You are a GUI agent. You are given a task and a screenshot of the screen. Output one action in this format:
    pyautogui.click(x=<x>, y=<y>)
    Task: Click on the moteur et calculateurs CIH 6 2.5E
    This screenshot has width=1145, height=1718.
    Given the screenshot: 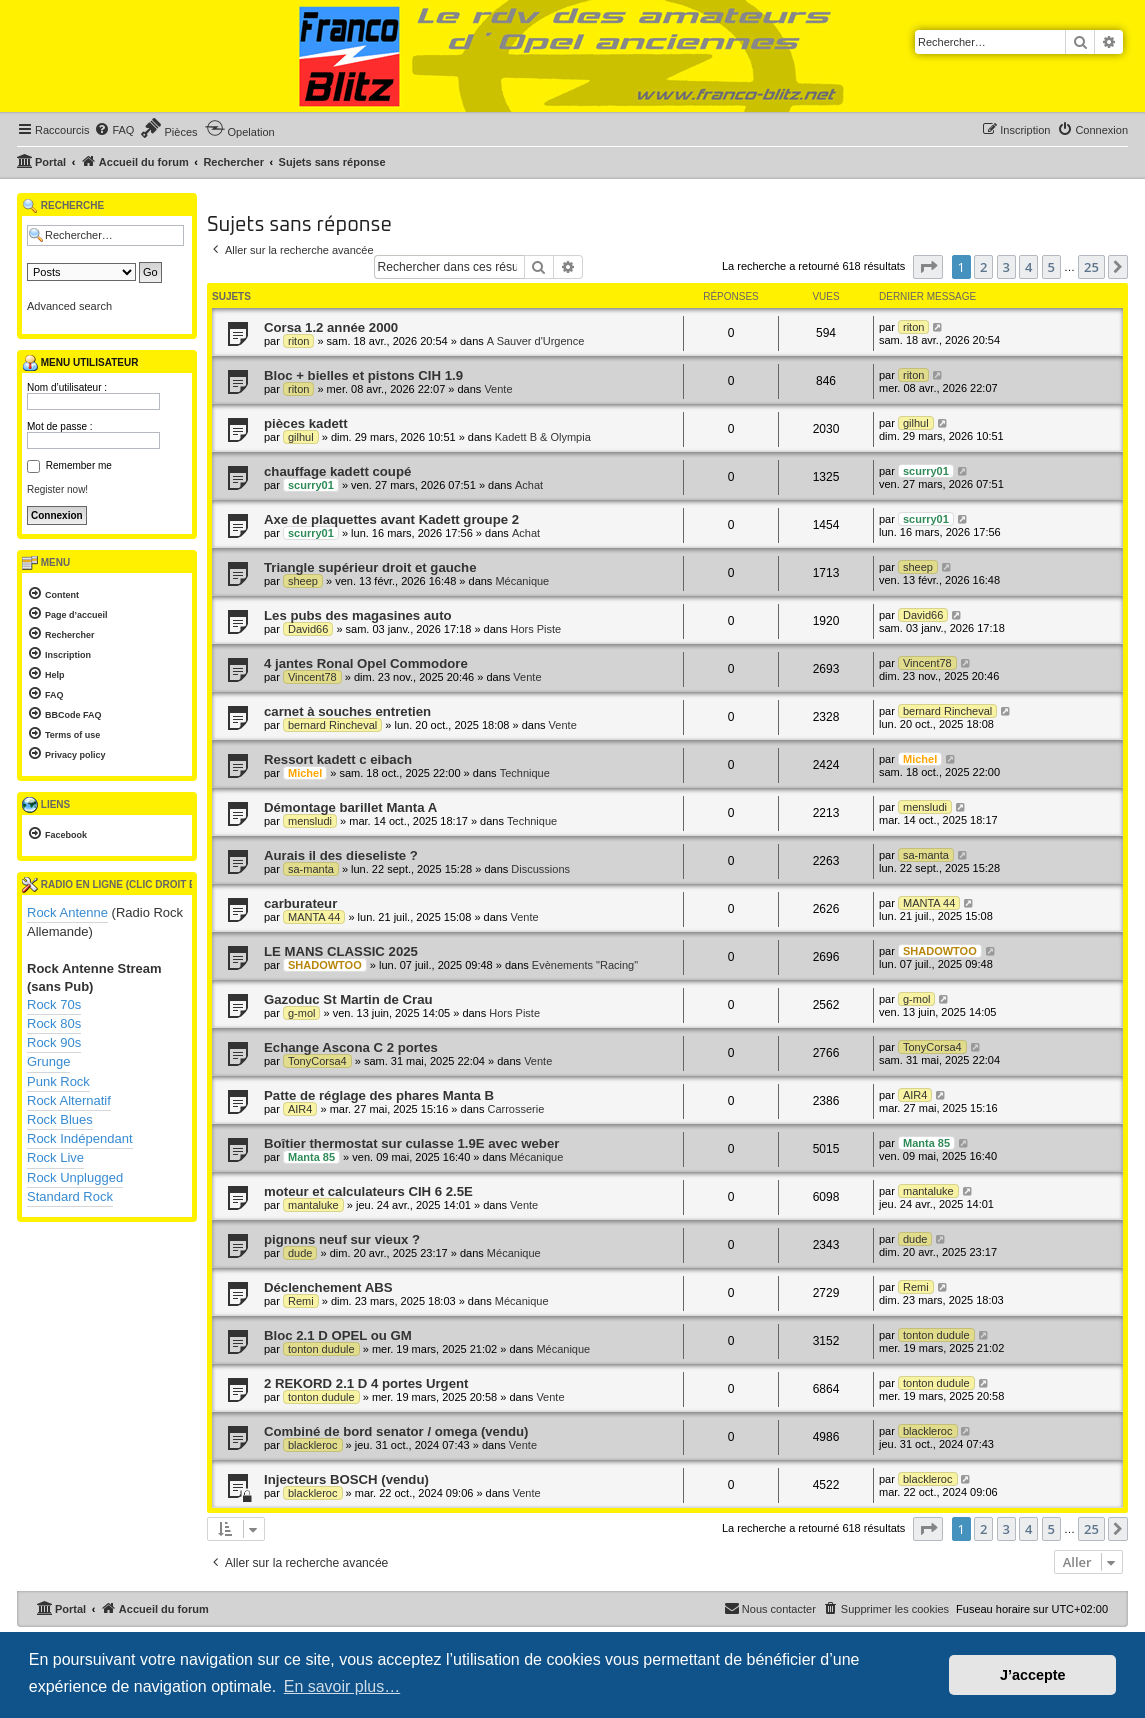 What is the action you would take?
    pyautogui.click(x=368, y=1191)
    